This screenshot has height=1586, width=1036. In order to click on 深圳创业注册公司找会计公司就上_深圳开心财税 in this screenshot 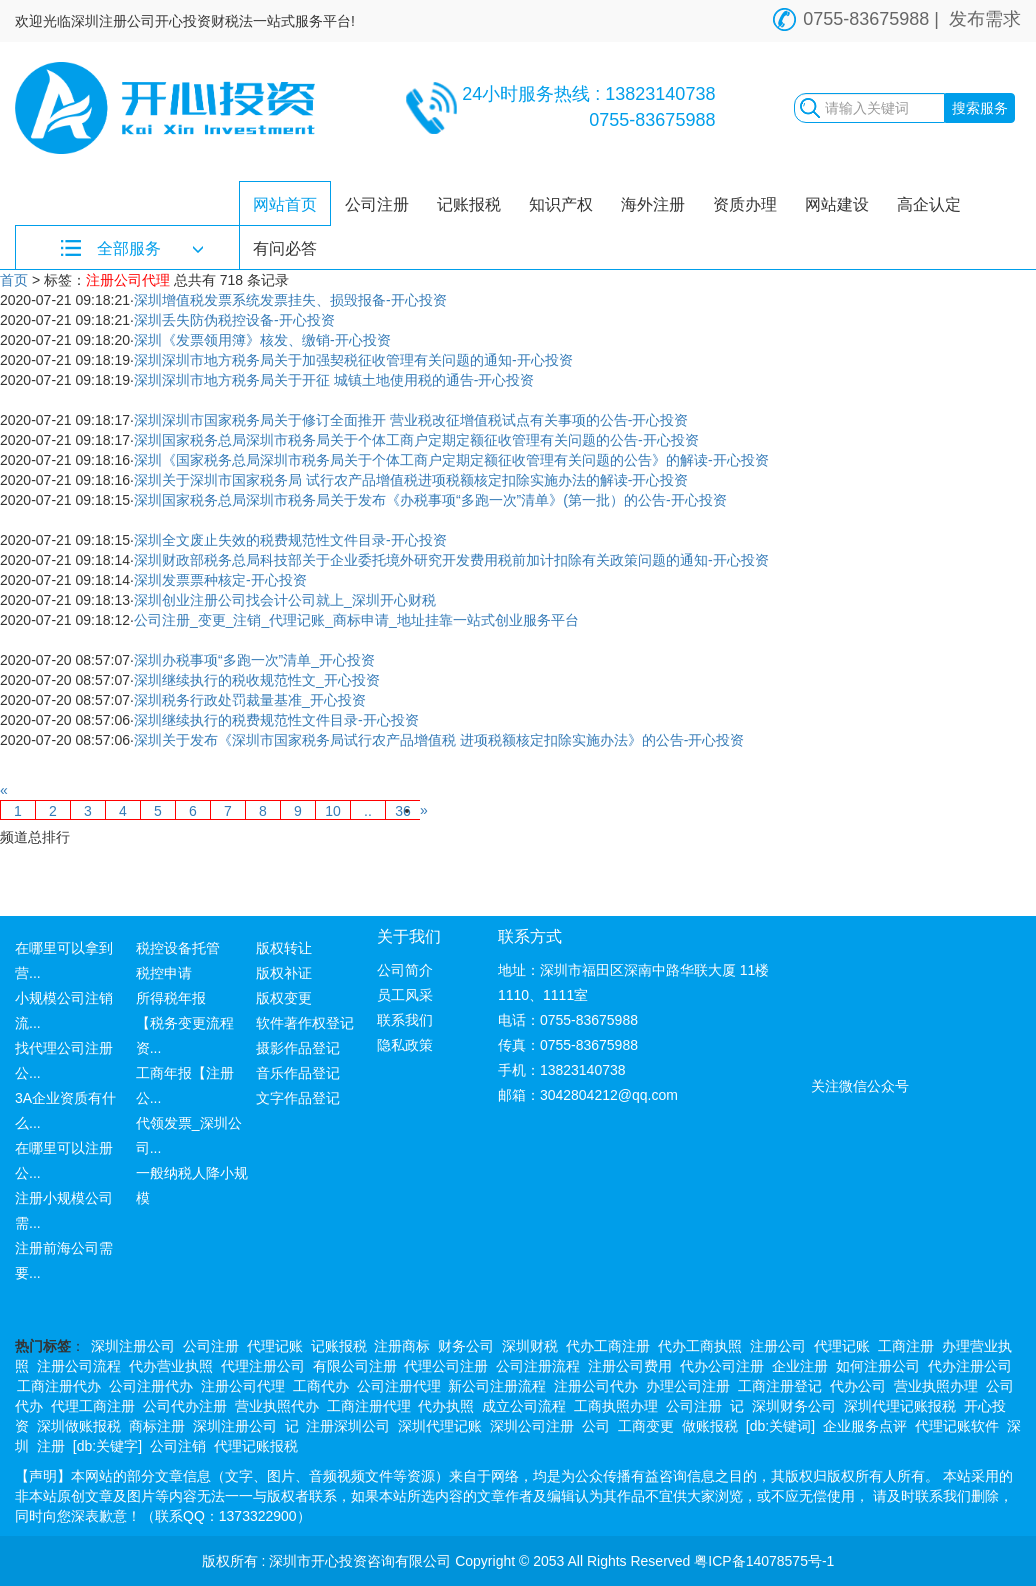, I will do `click(285, 600)`.